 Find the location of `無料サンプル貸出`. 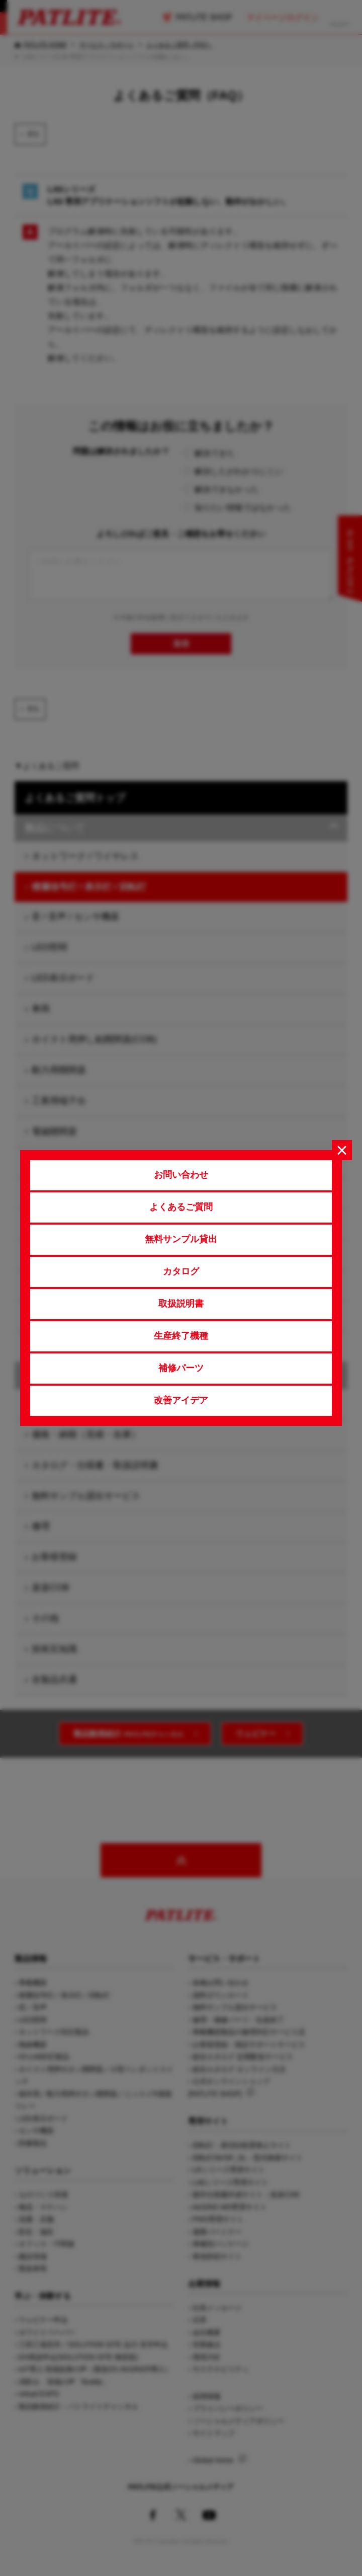

無料サンプル貸出 is located at coordinates (181, 1239).